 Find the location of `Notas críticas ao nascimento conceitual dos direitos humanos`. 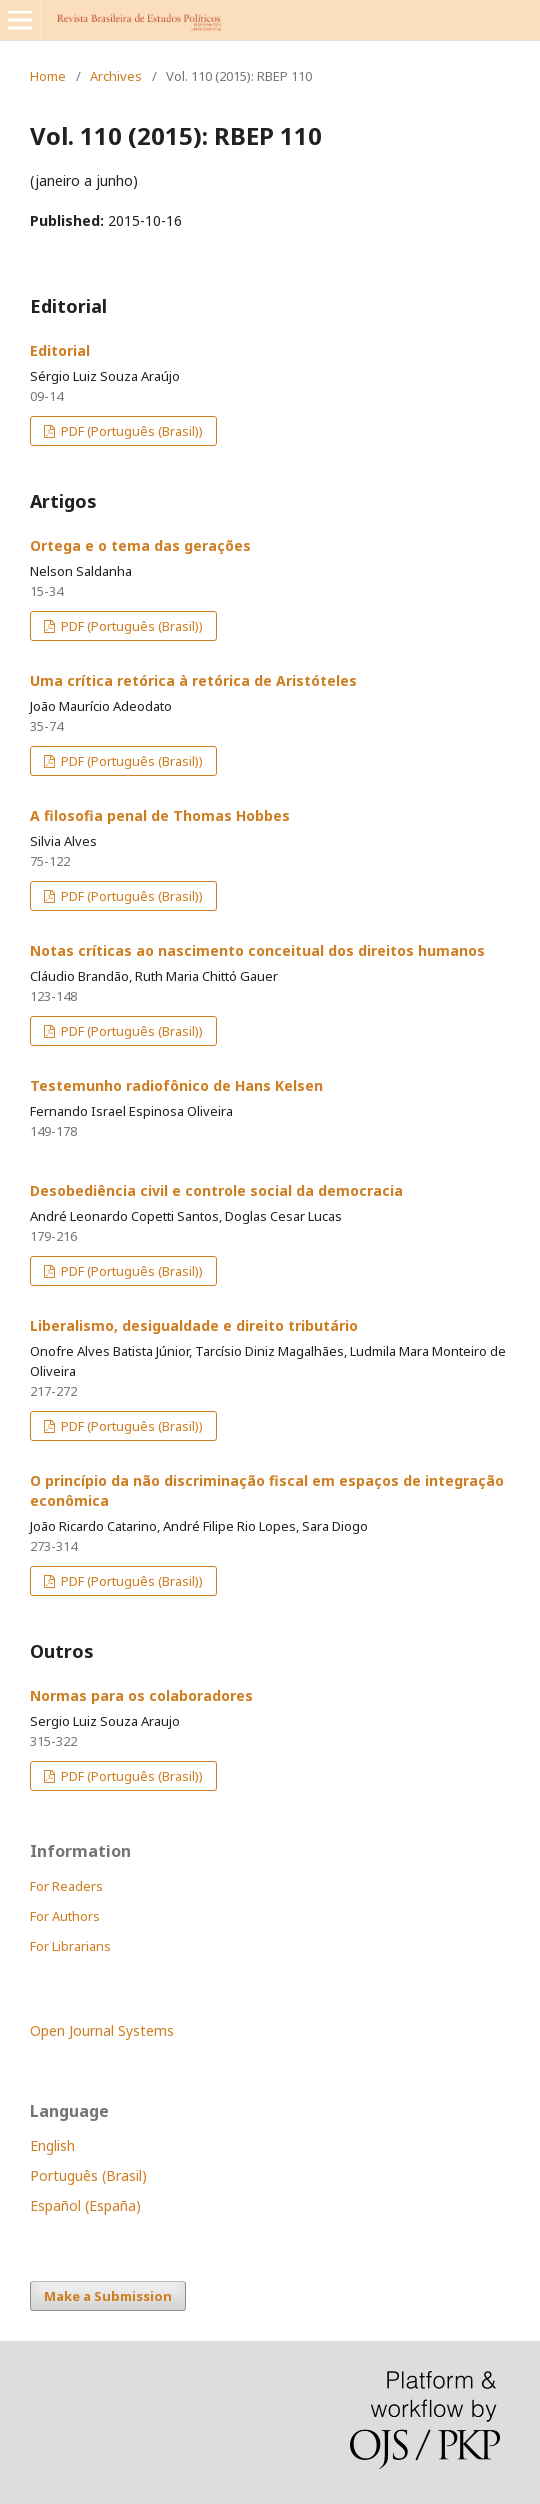

Notas críticas ao nascimento conceitual dos direitos humanos is located at coordinates (257, 950).